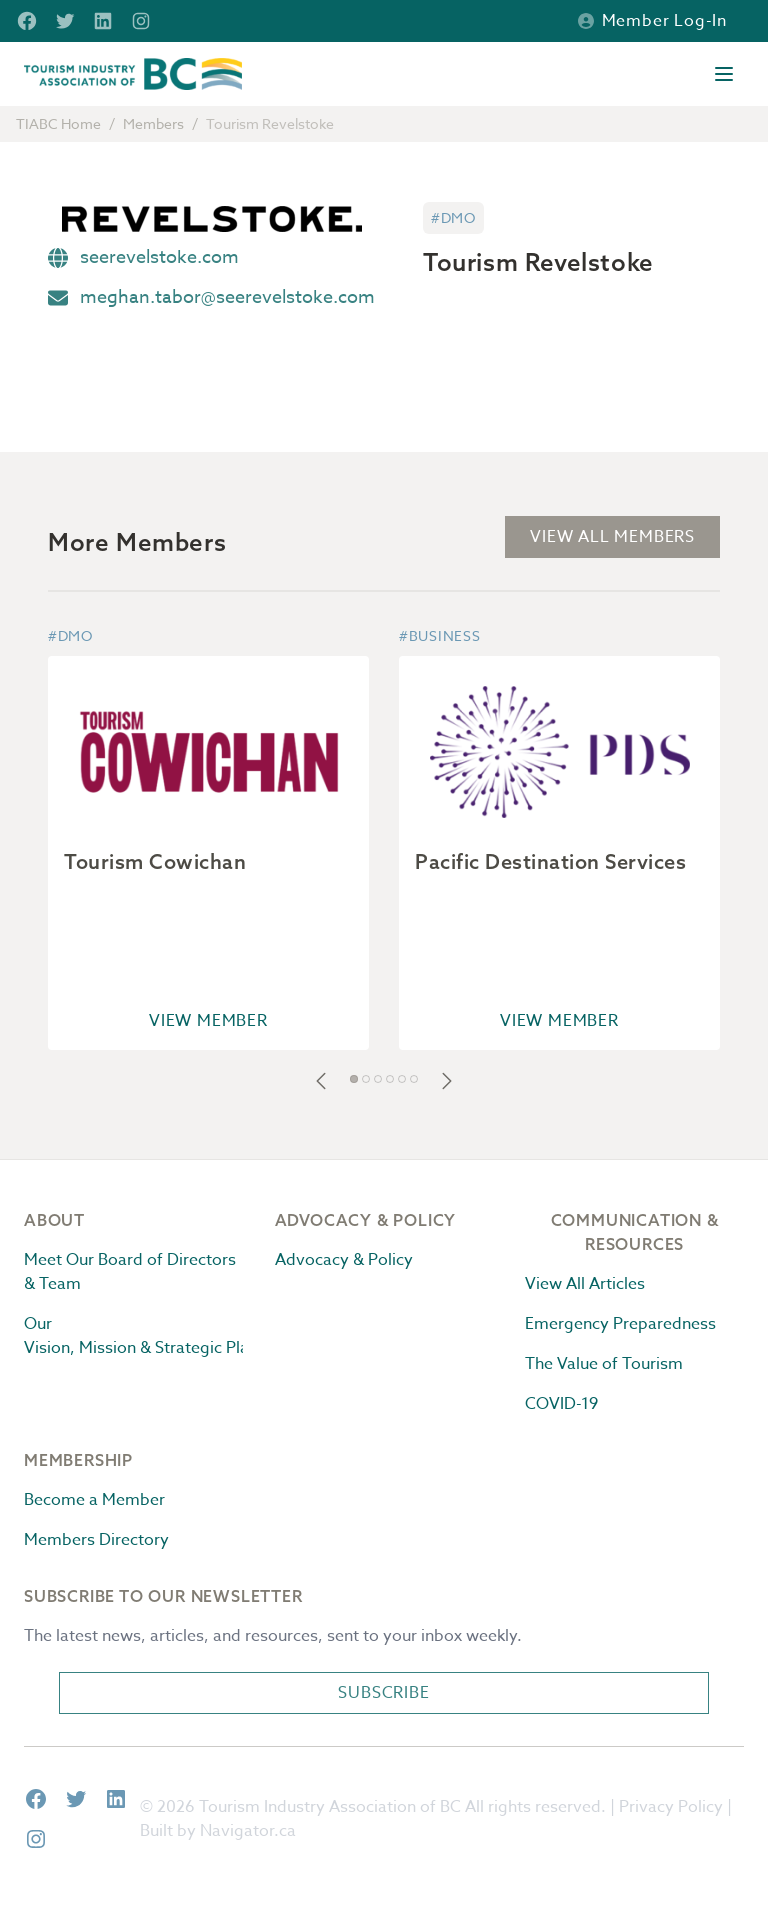 This screenshot has height=1907, width=768. Describe the element at coordinates (724, 74) in the screenshot. I see `[Open menu]` at that location.